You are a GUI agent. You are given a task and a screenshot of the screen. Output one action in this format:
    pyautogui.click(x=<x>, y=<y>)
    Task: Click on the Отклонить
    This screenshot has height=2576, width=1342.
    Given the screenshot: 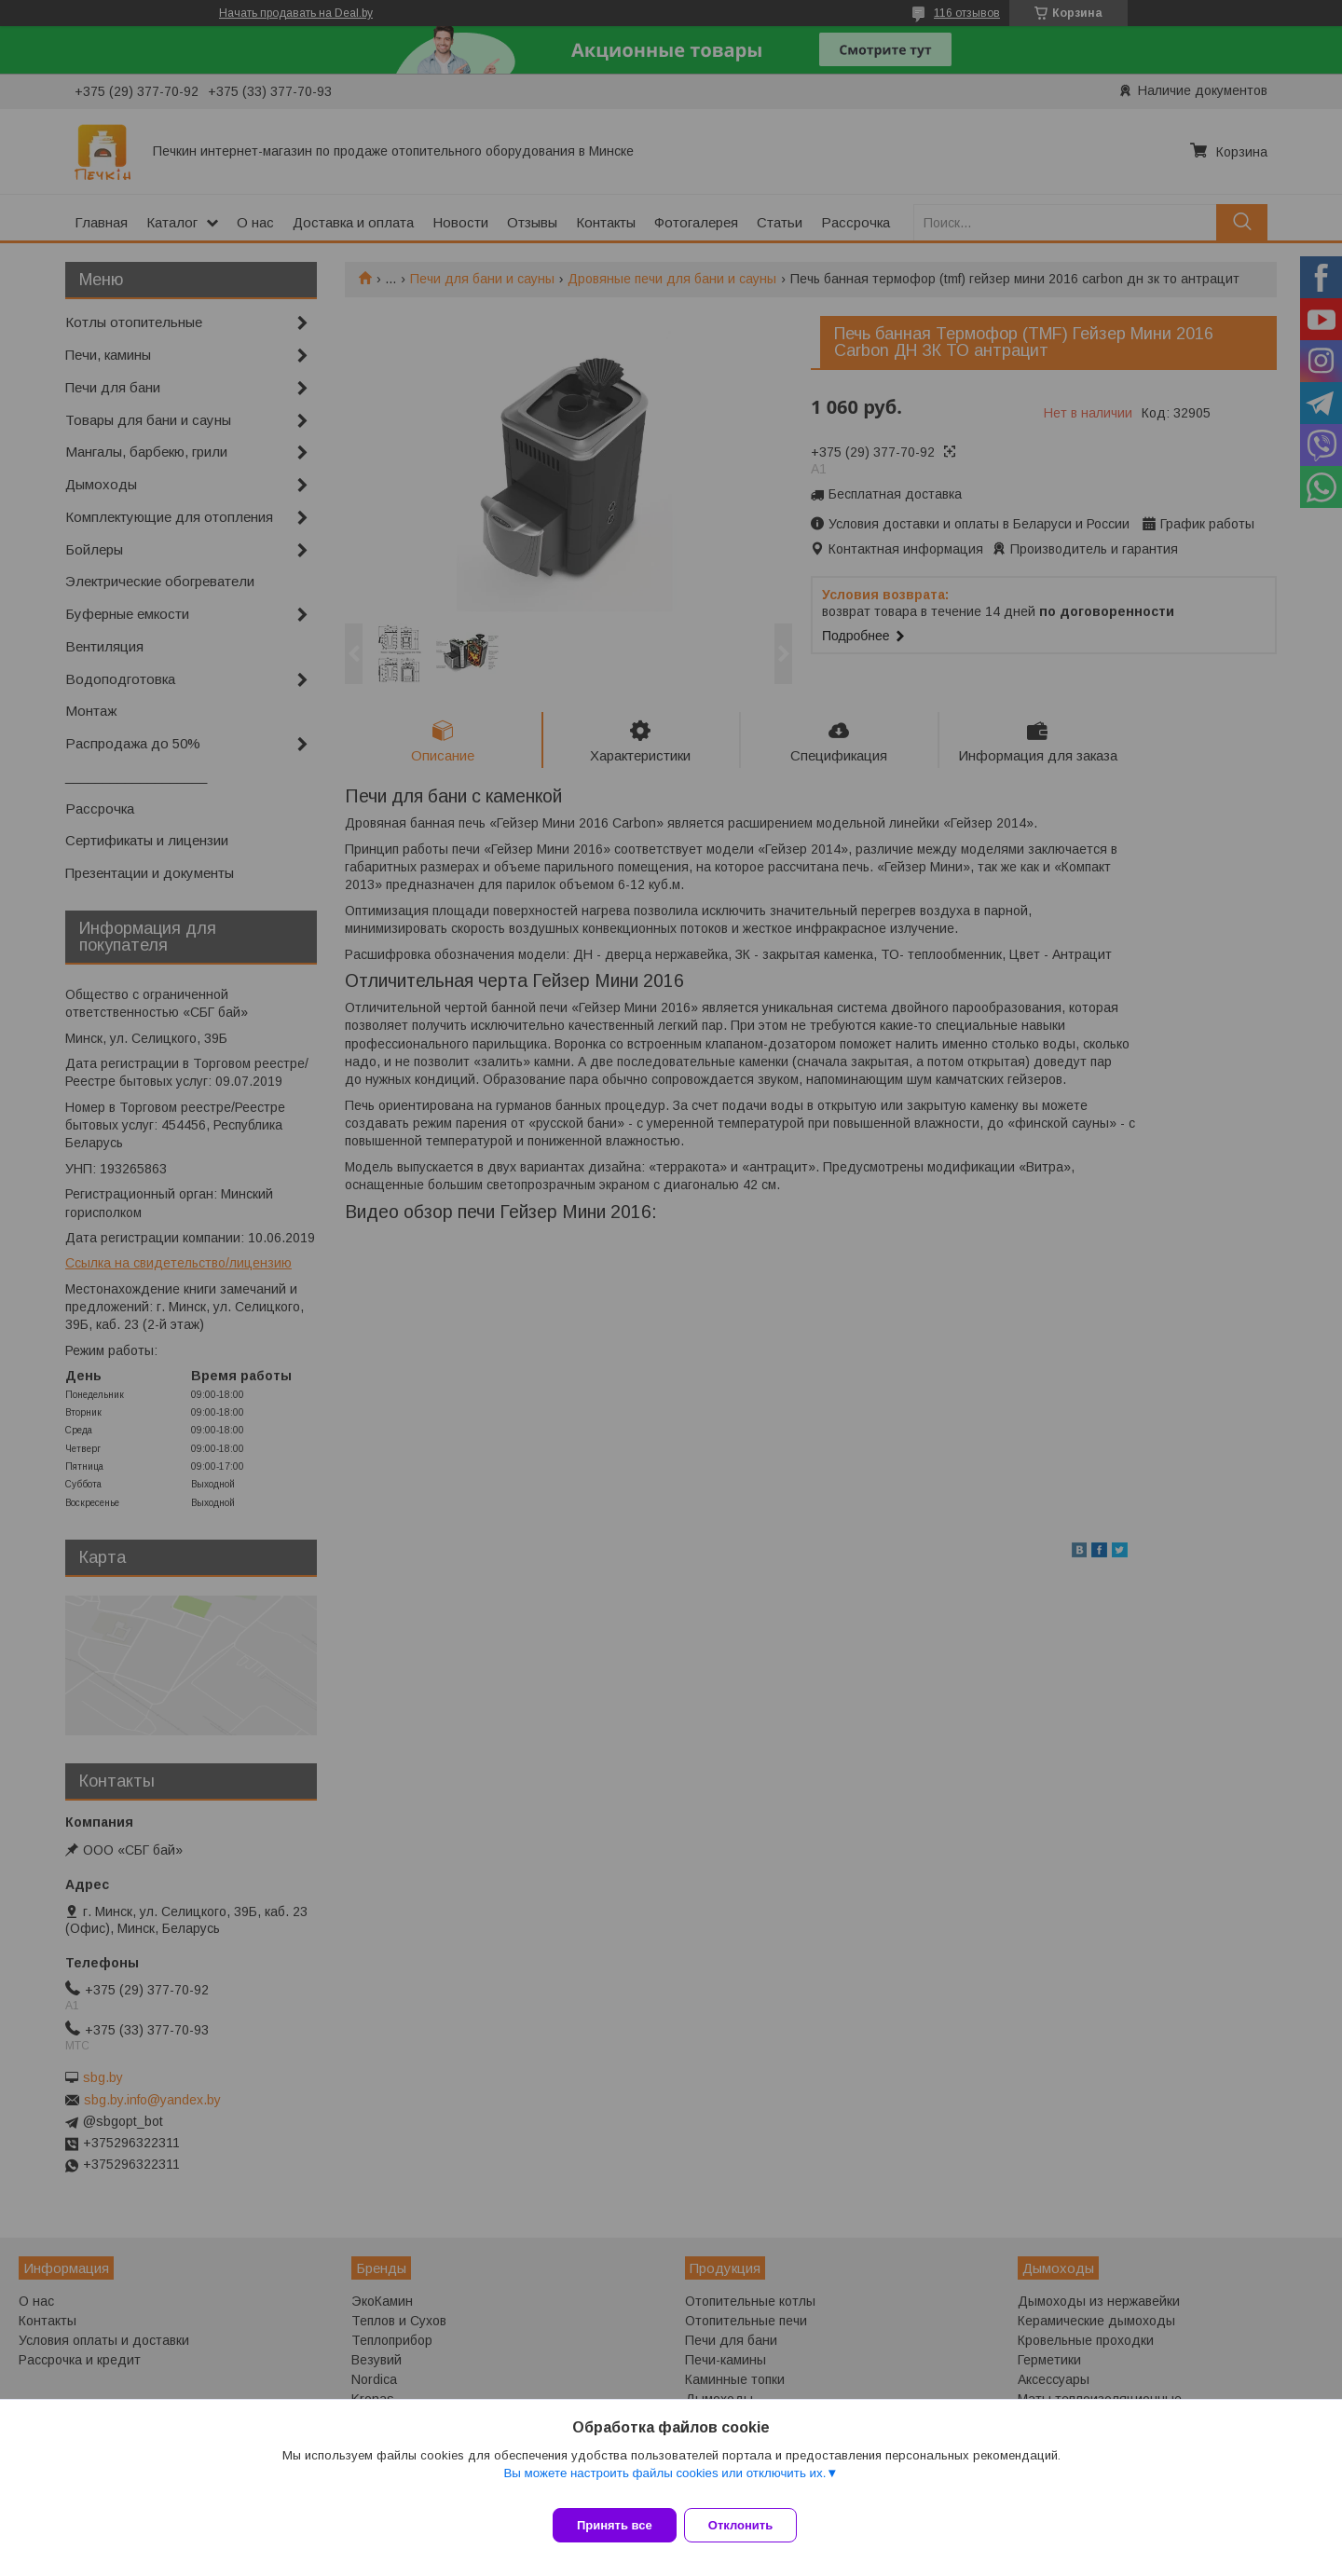 What is the action you would take?
    pyautogui.click(x=751, y=2525)
    